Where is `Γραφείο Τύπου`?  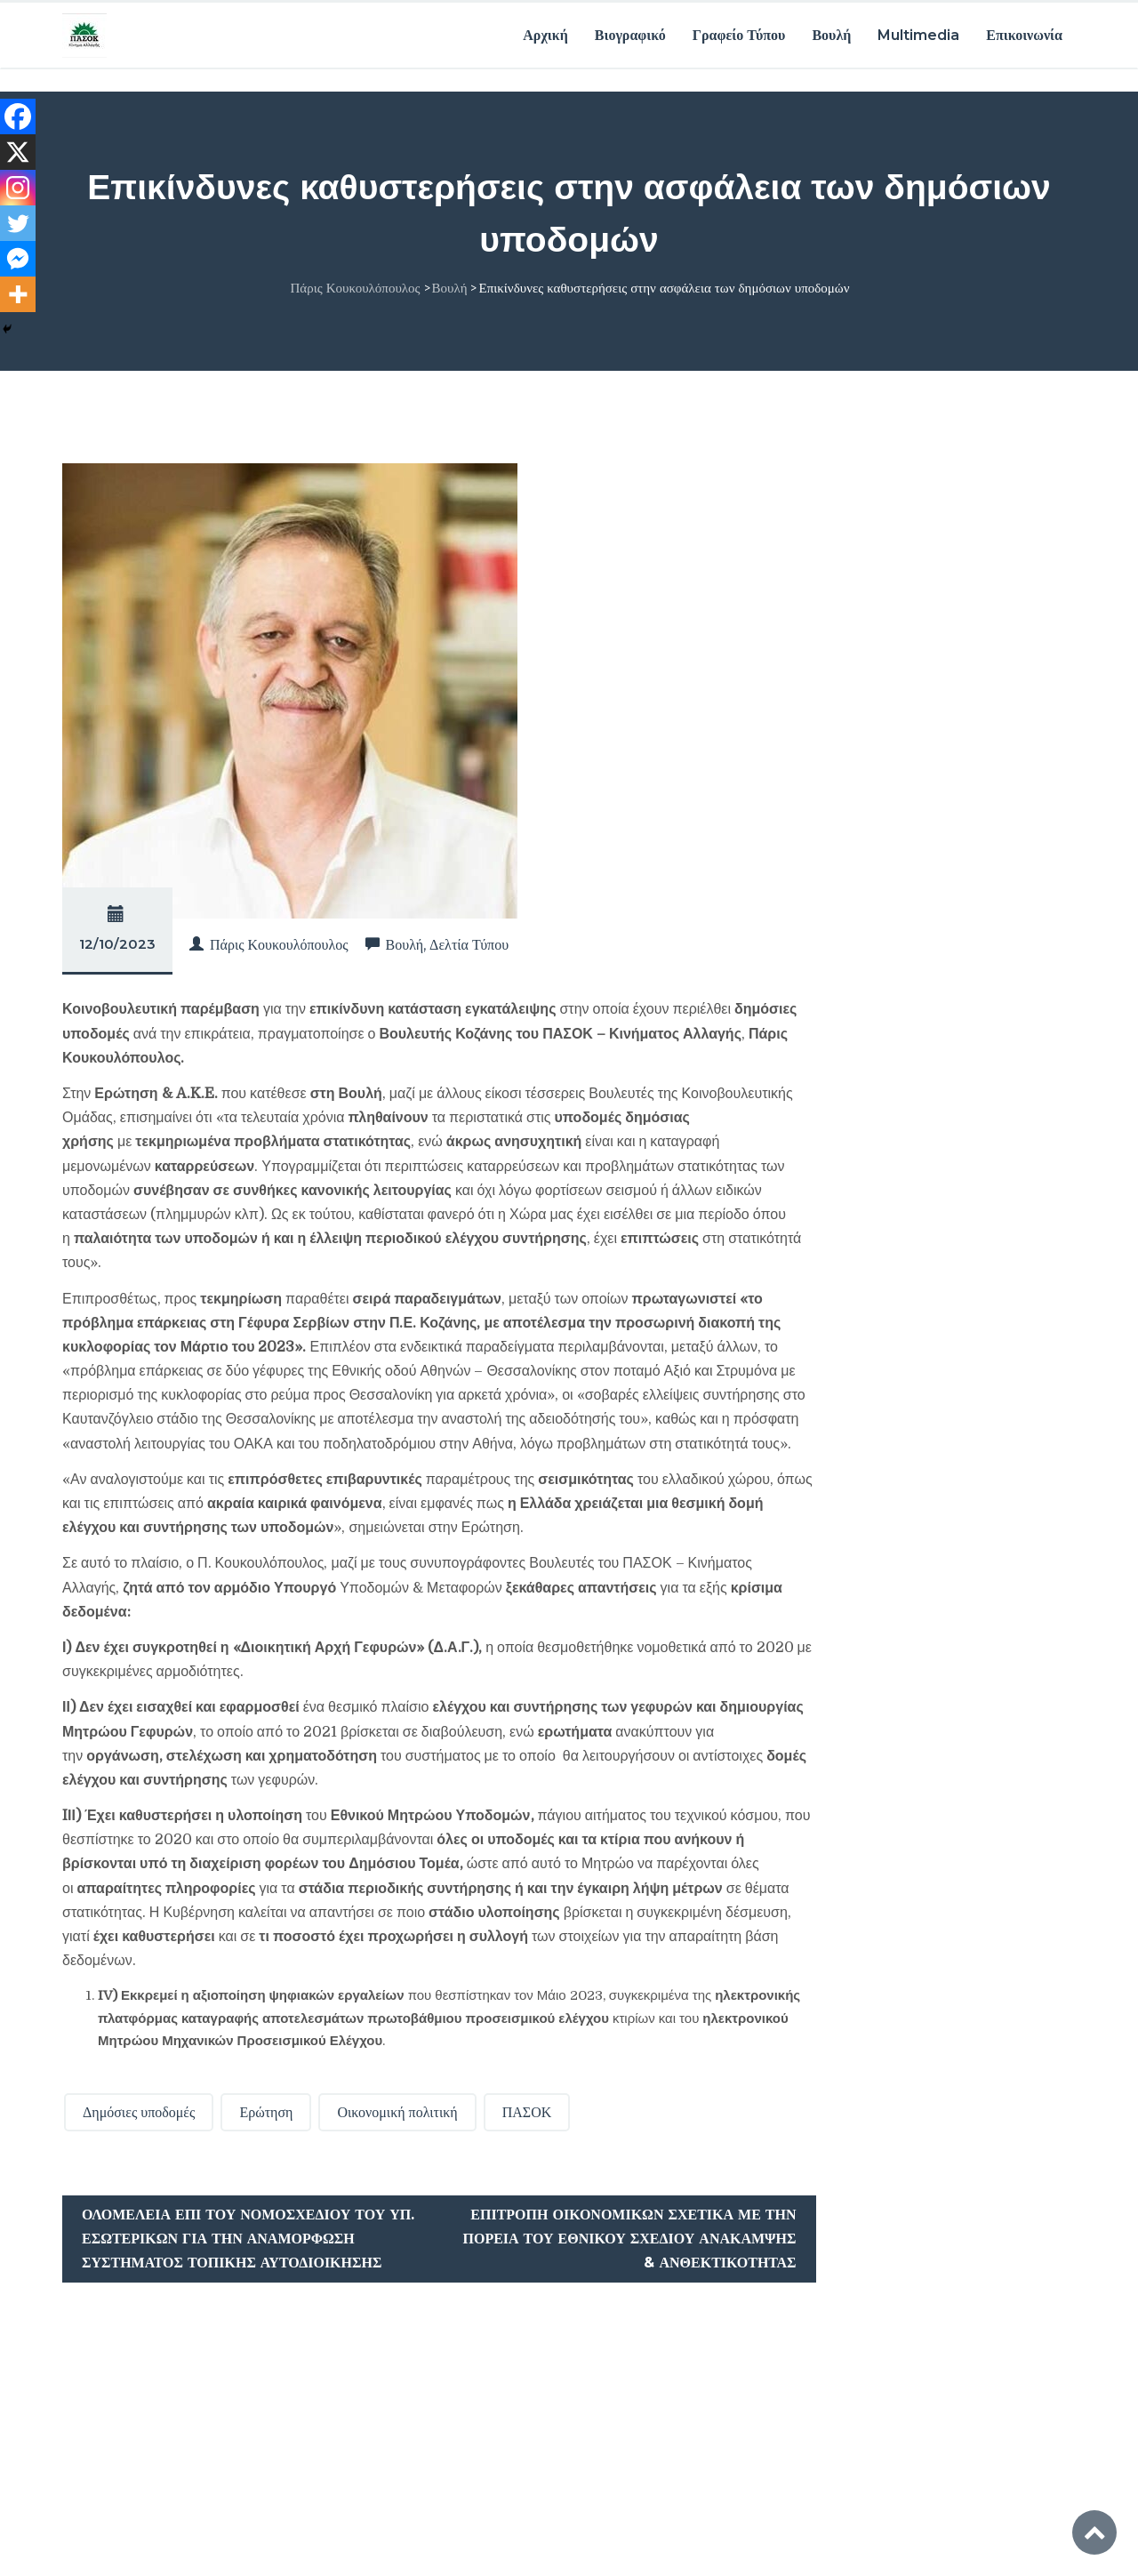 Γραφείο Τύπου is located at coordinates (739, 33).